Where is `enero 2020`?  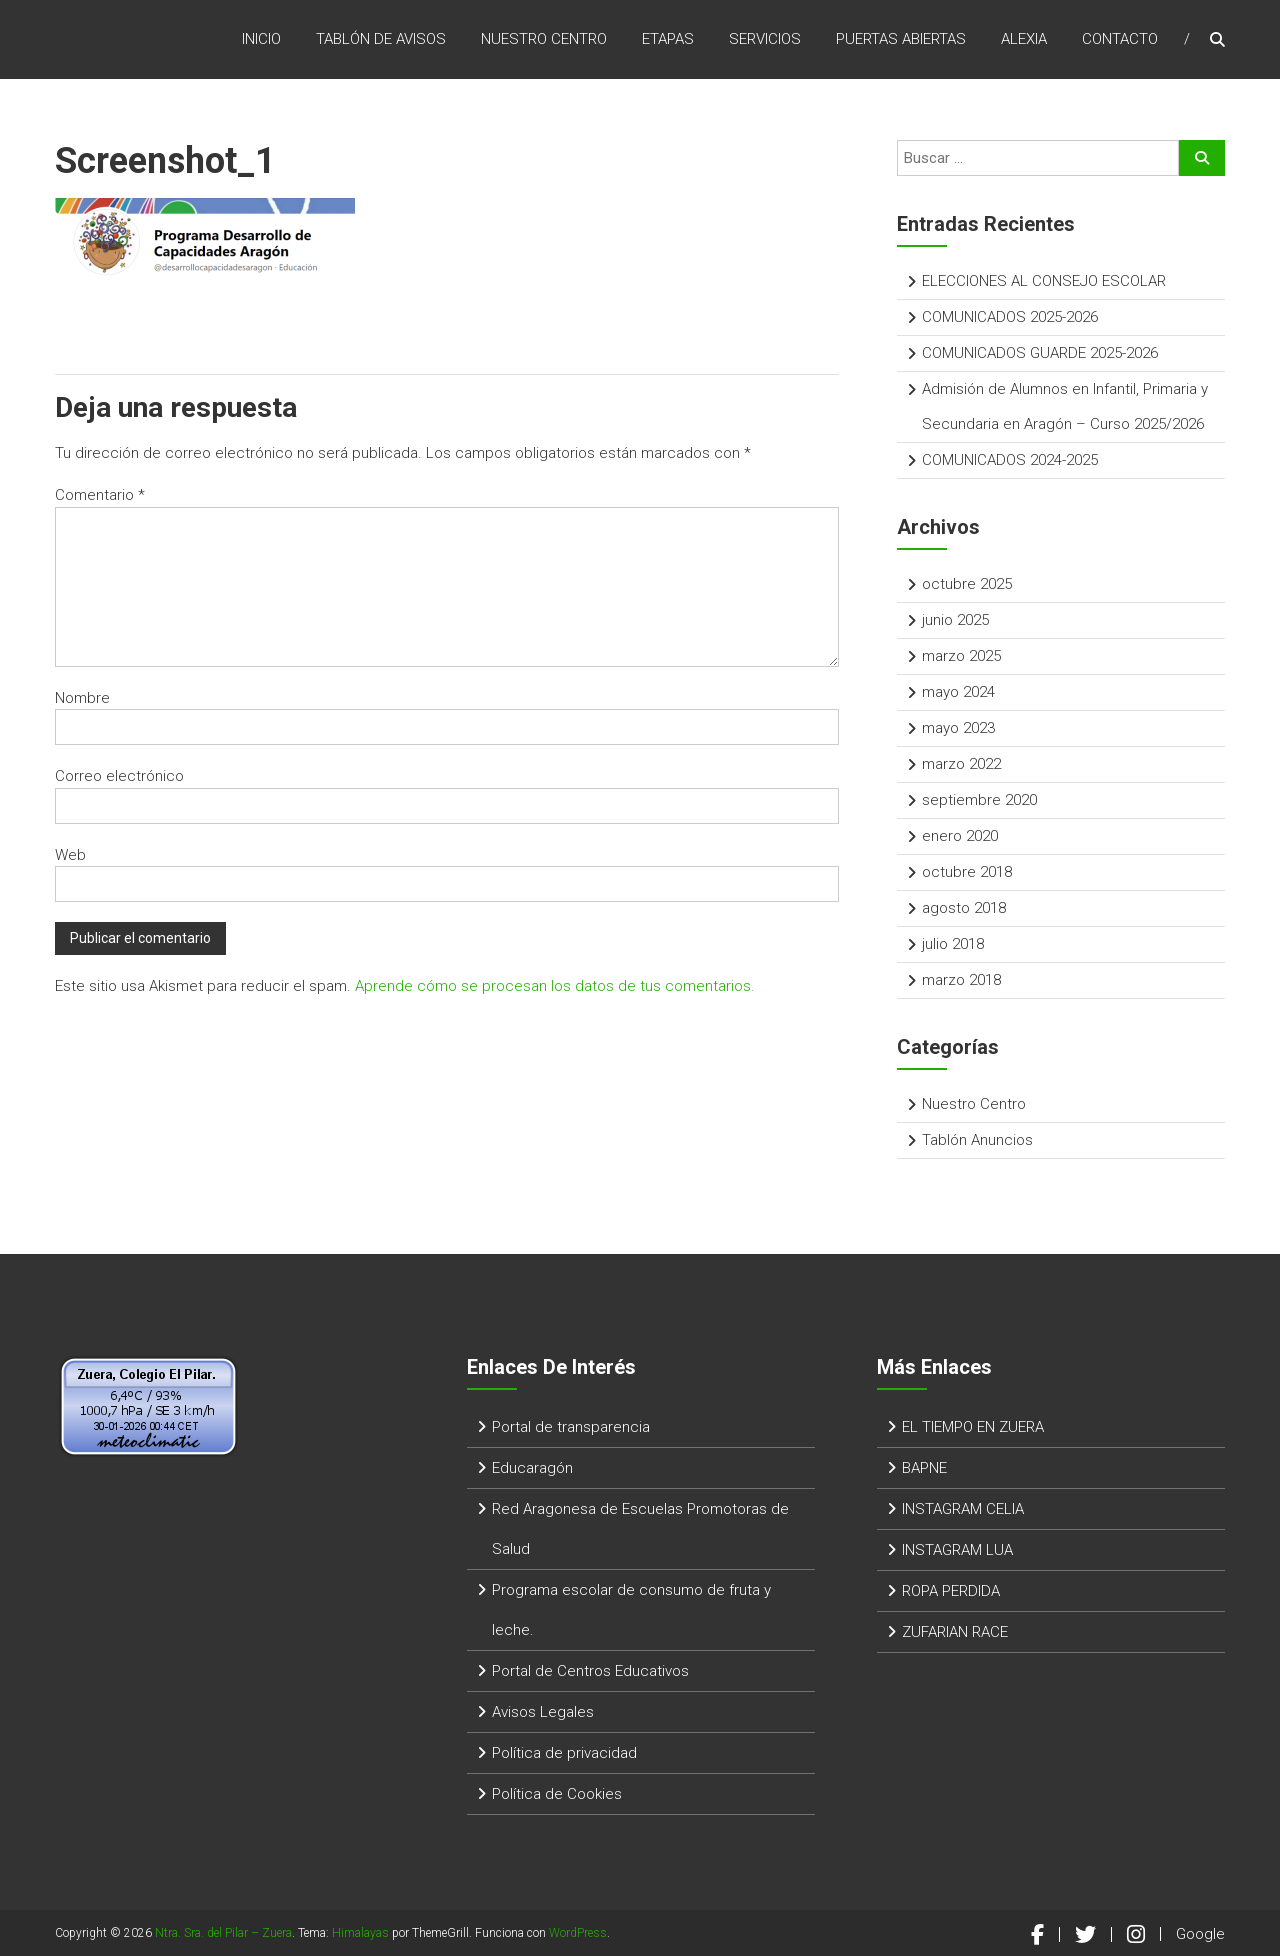
enero 2020 is located at coordinates (960, 836).